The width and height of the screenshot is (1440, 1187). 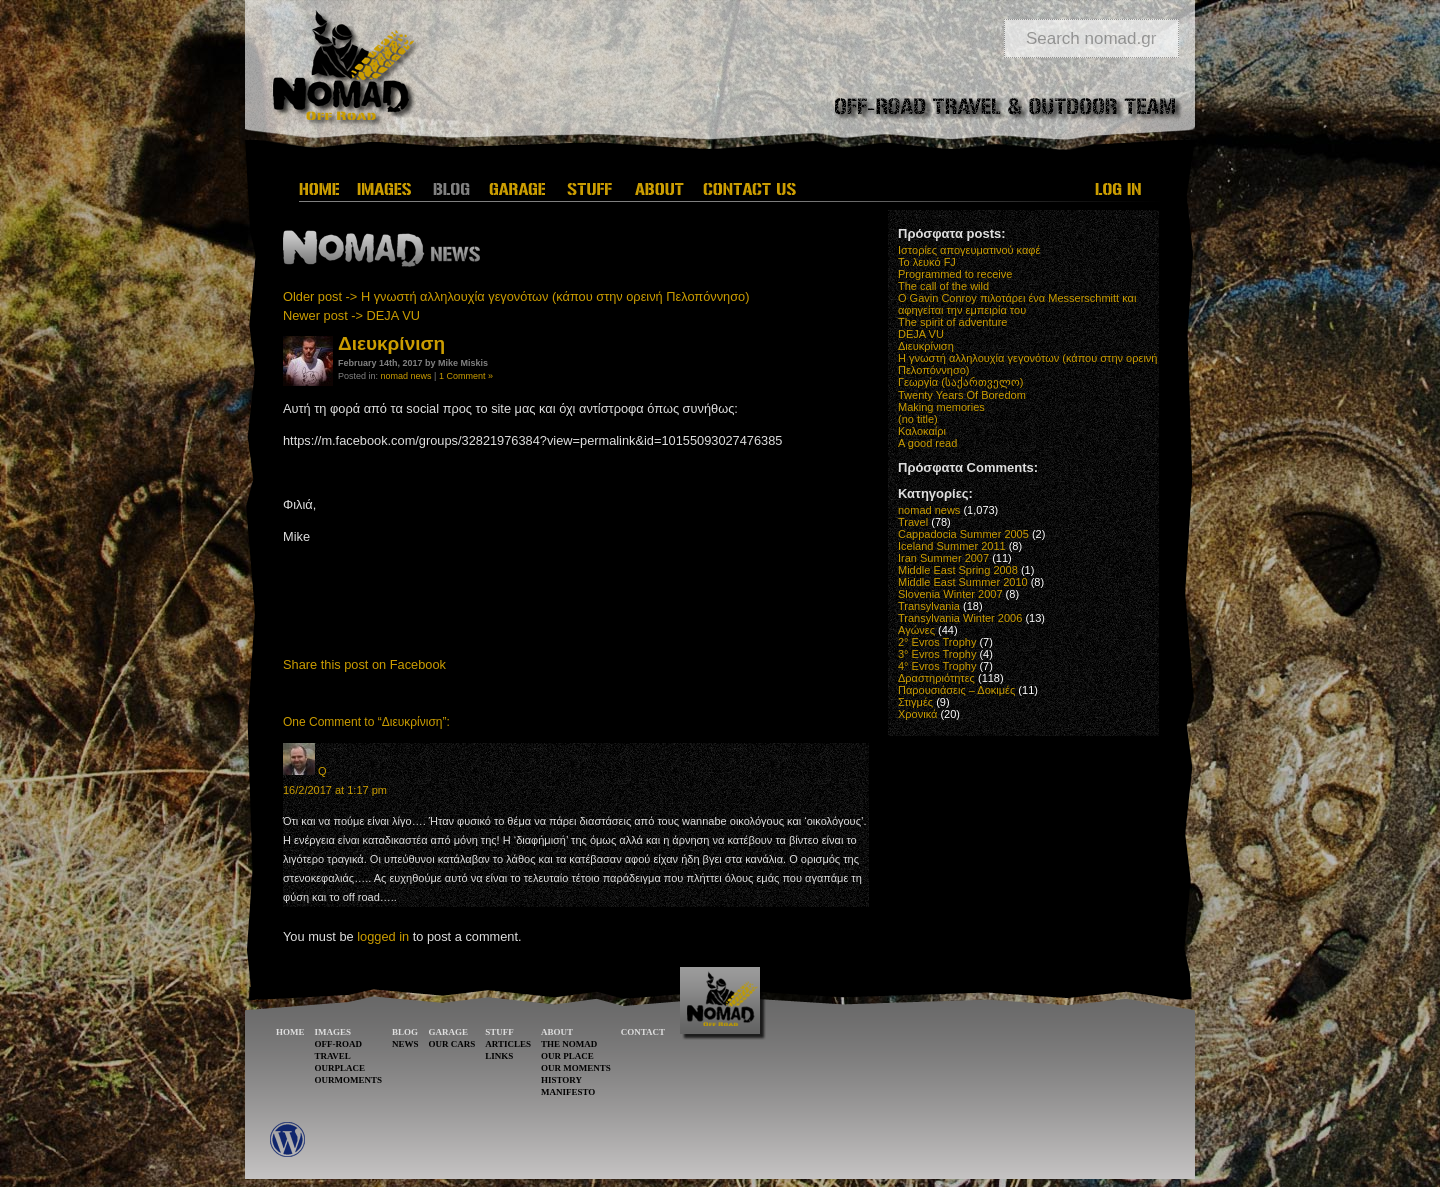 What do you see at coordinates (913, 522) in the screenshot?
I see `Travel` at bounding box center [913, 522].